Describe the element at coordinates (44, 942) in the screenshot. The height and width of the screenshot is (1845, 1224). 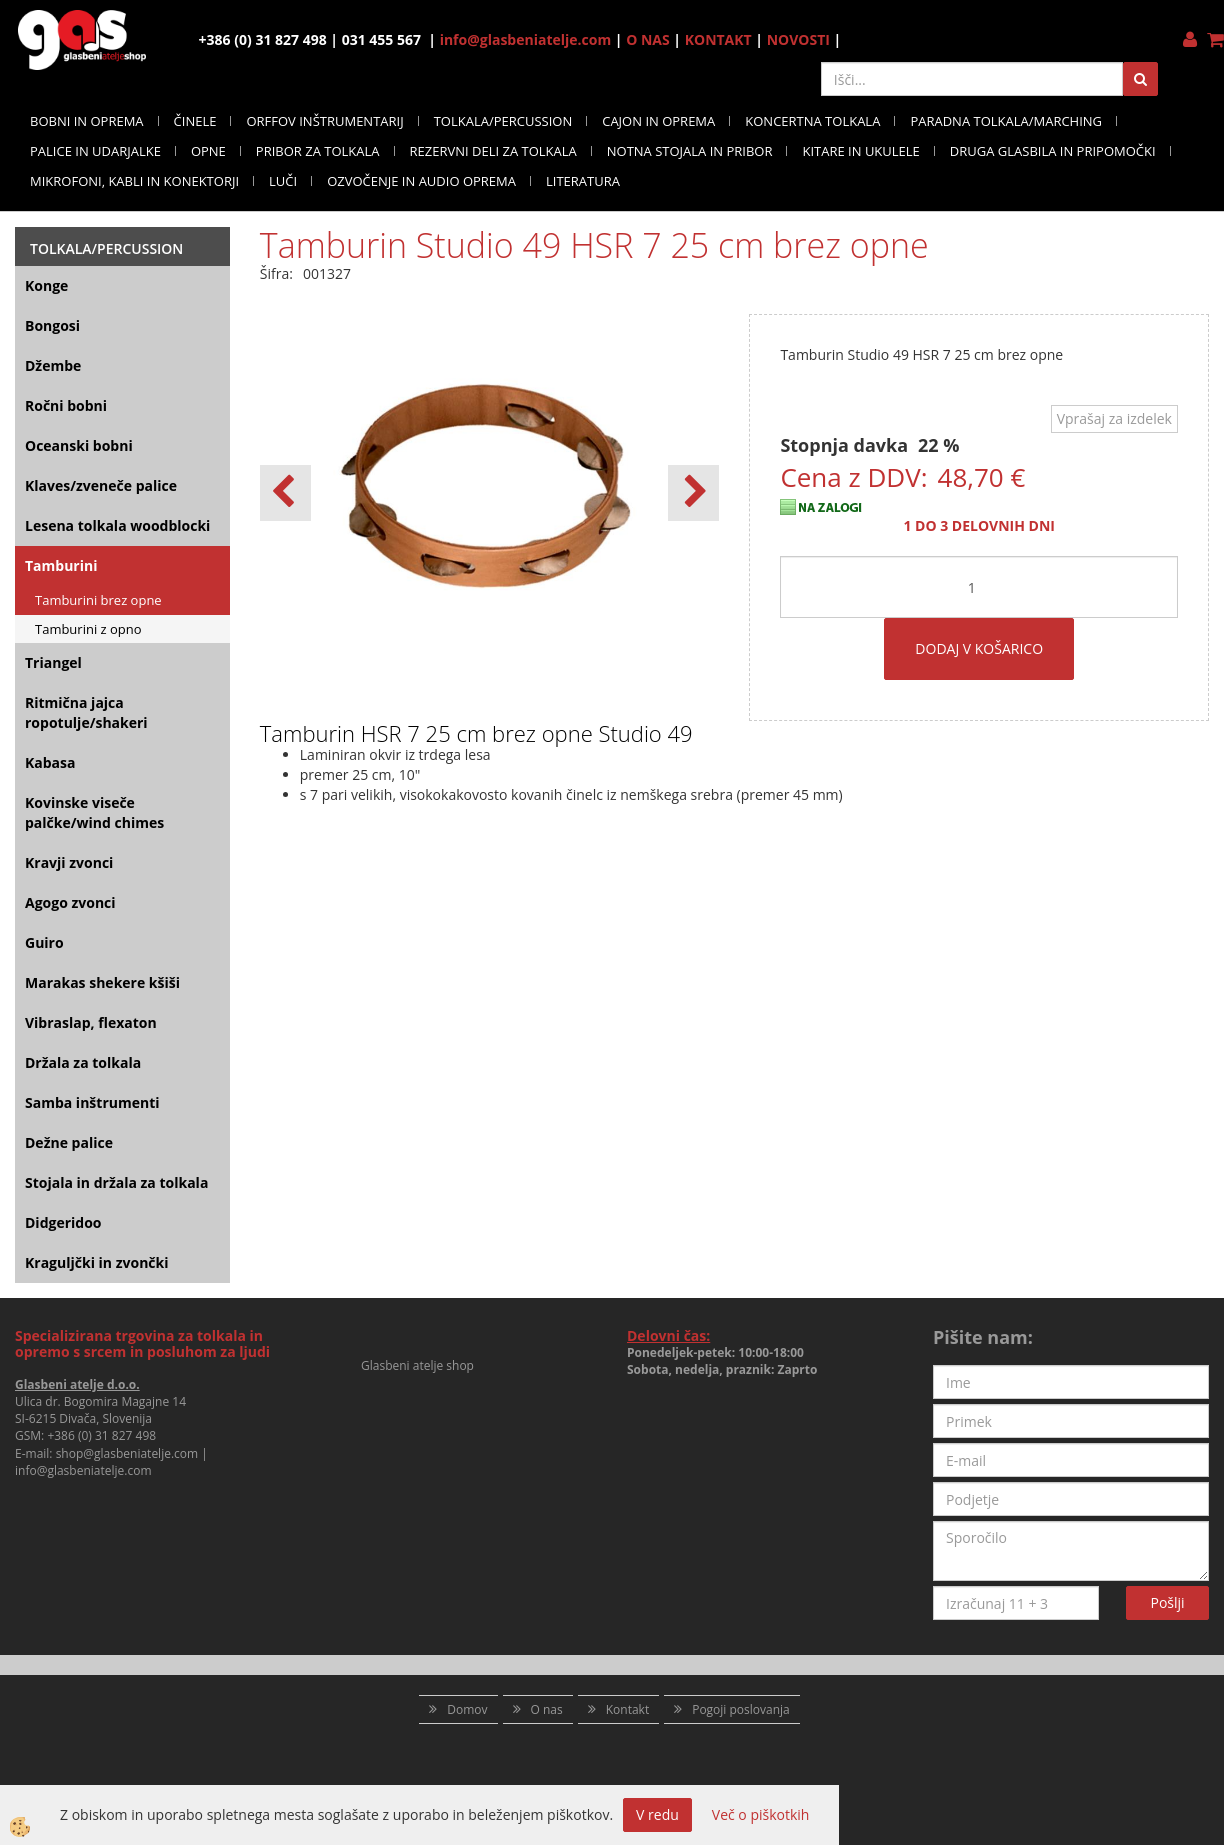
I see `Guiro` at that location.